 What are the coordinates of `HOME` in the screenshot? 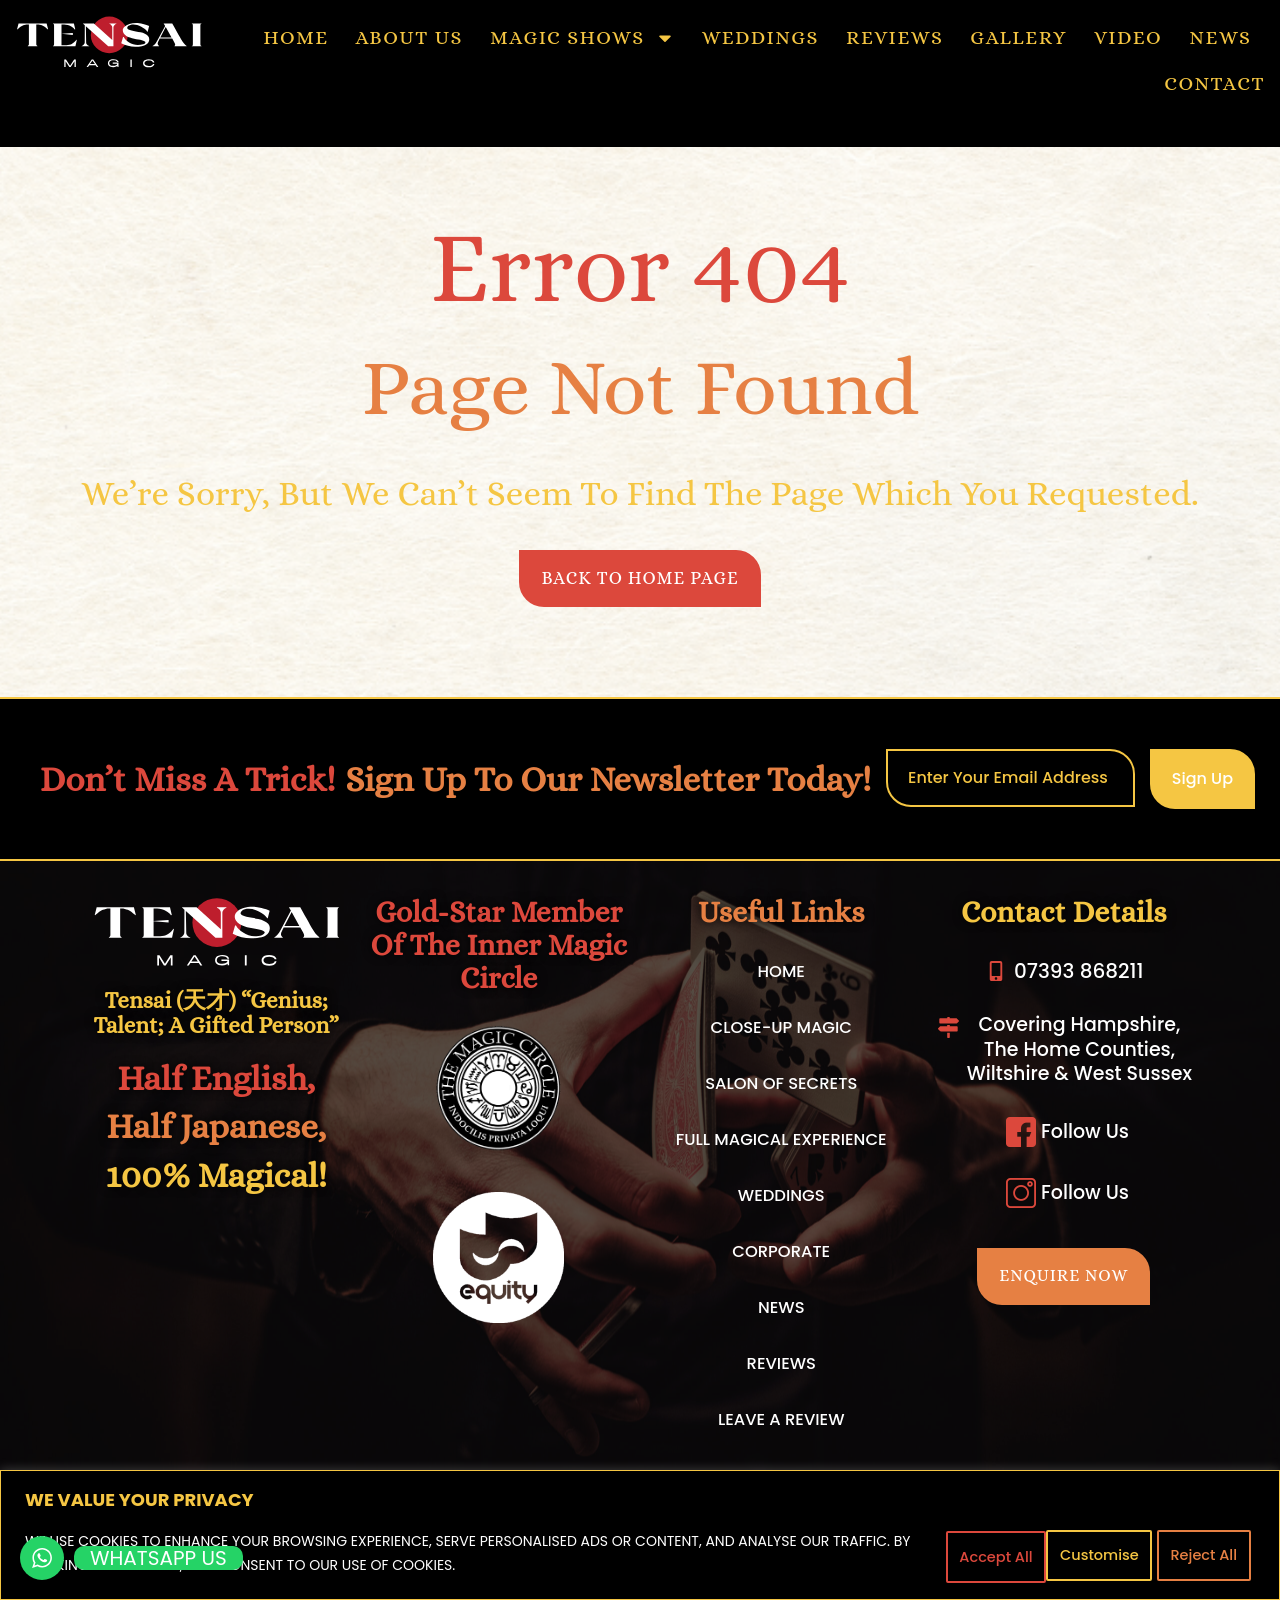 It's located at (295, 37).